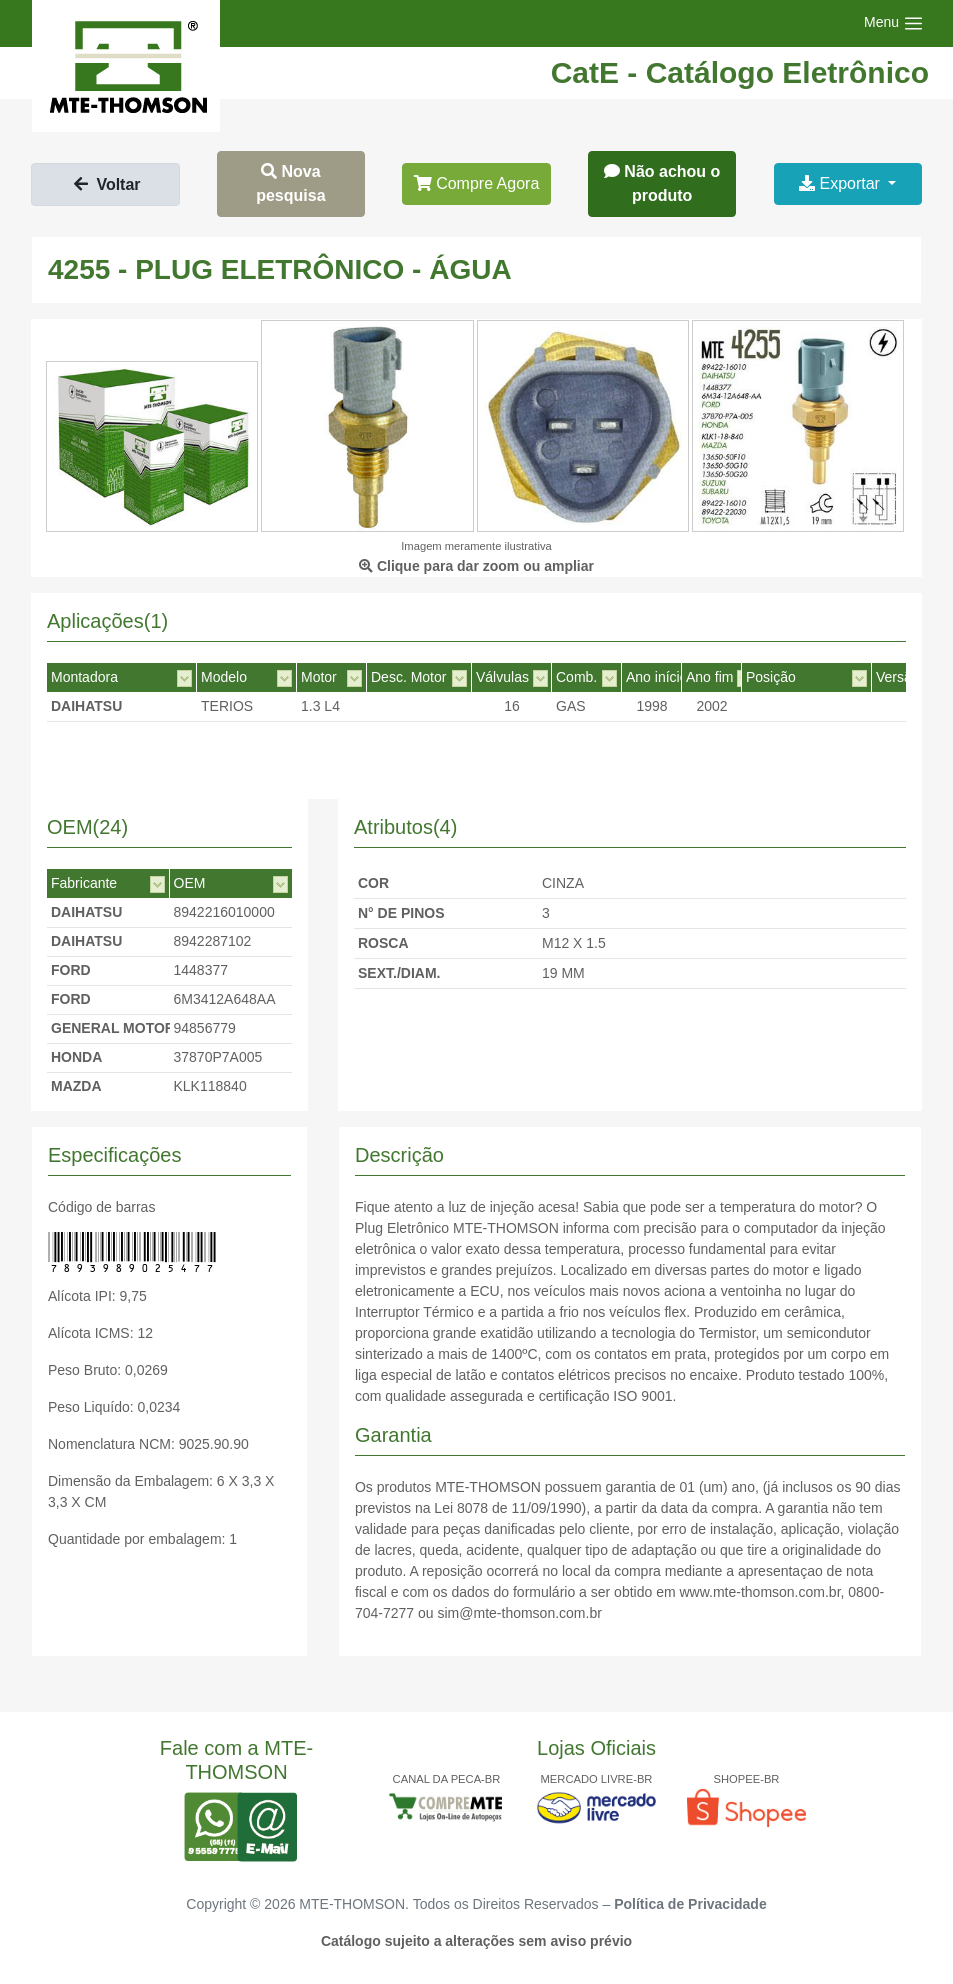  Describe the element at coordinates (477, 183) in the screenshot. I see `Compre Agora` at that location.